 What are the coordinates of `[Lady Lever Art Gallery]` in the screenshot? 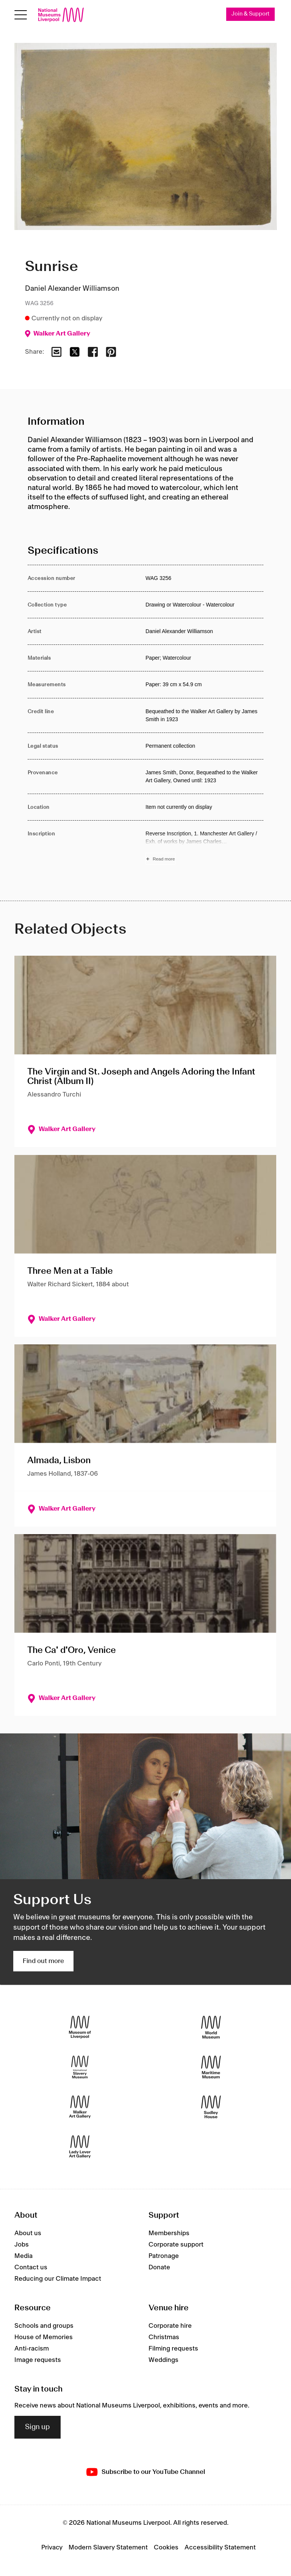 It's located at (80, 2147).